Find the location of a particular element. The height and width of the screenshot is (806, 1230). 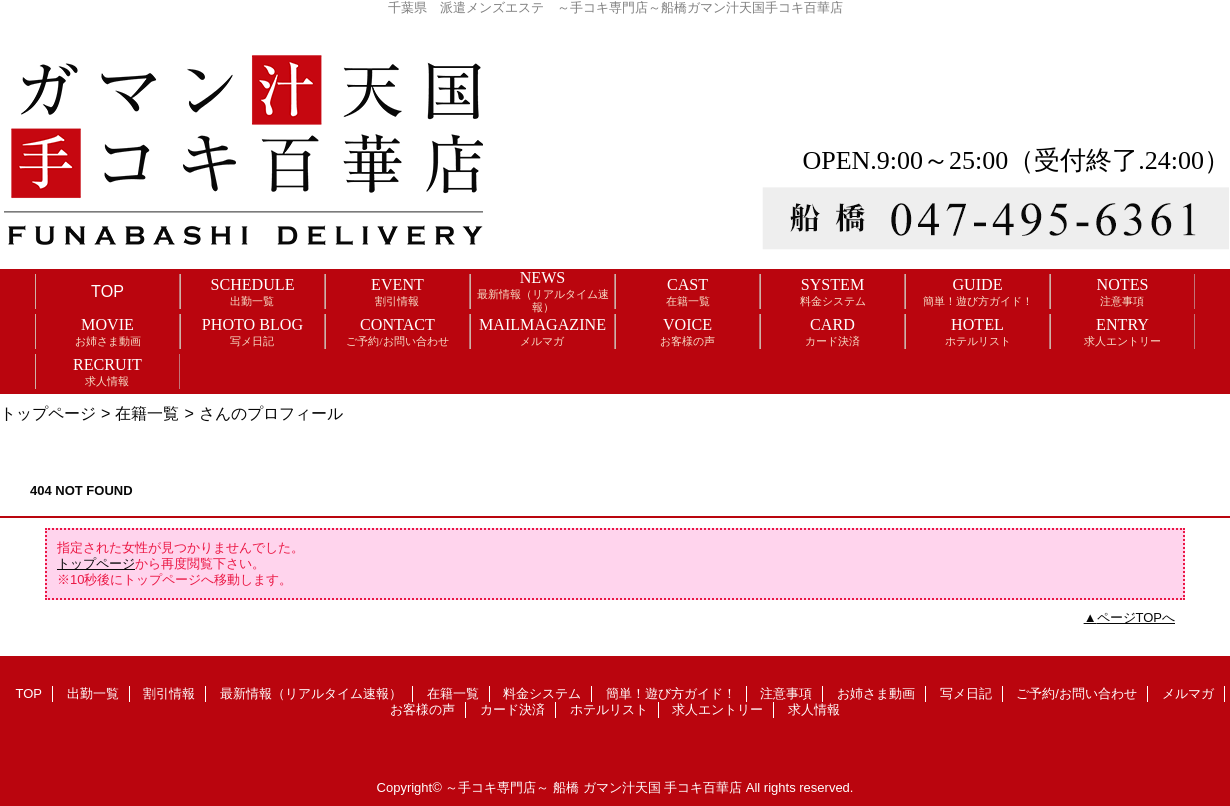

ページTOPへ is located at coordinates (1136, 617).